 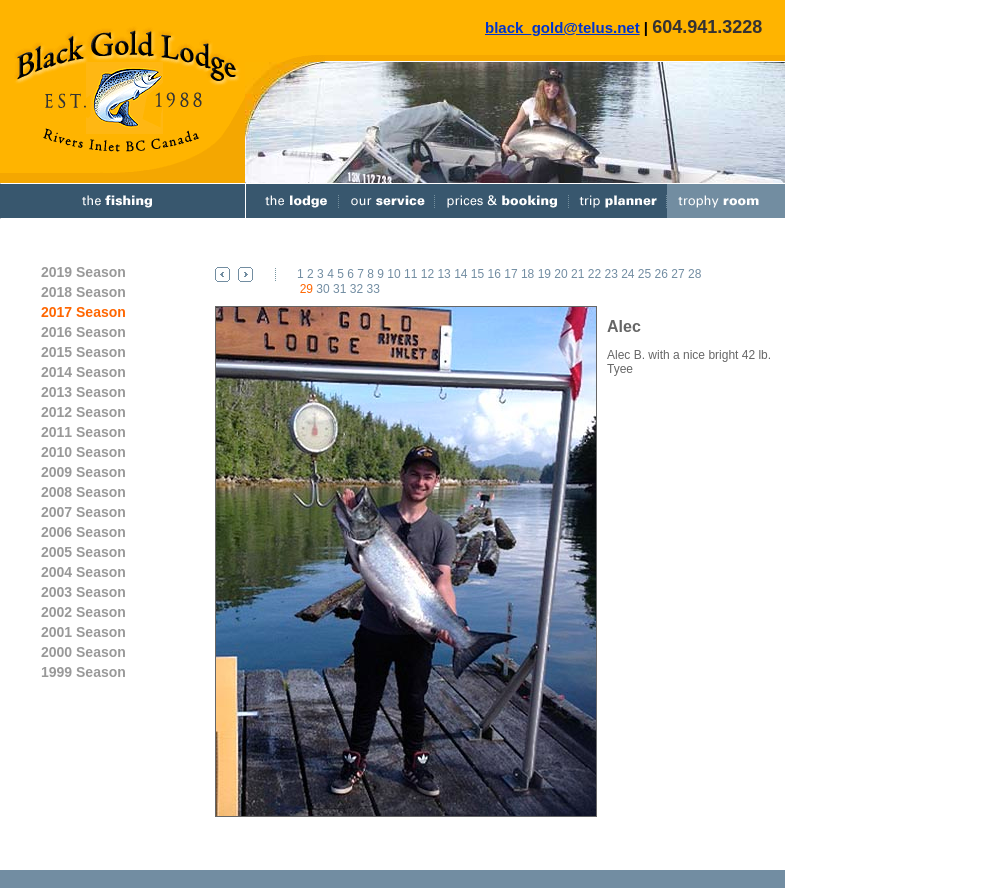 I want to click on 21, so click(x=577, y=274).